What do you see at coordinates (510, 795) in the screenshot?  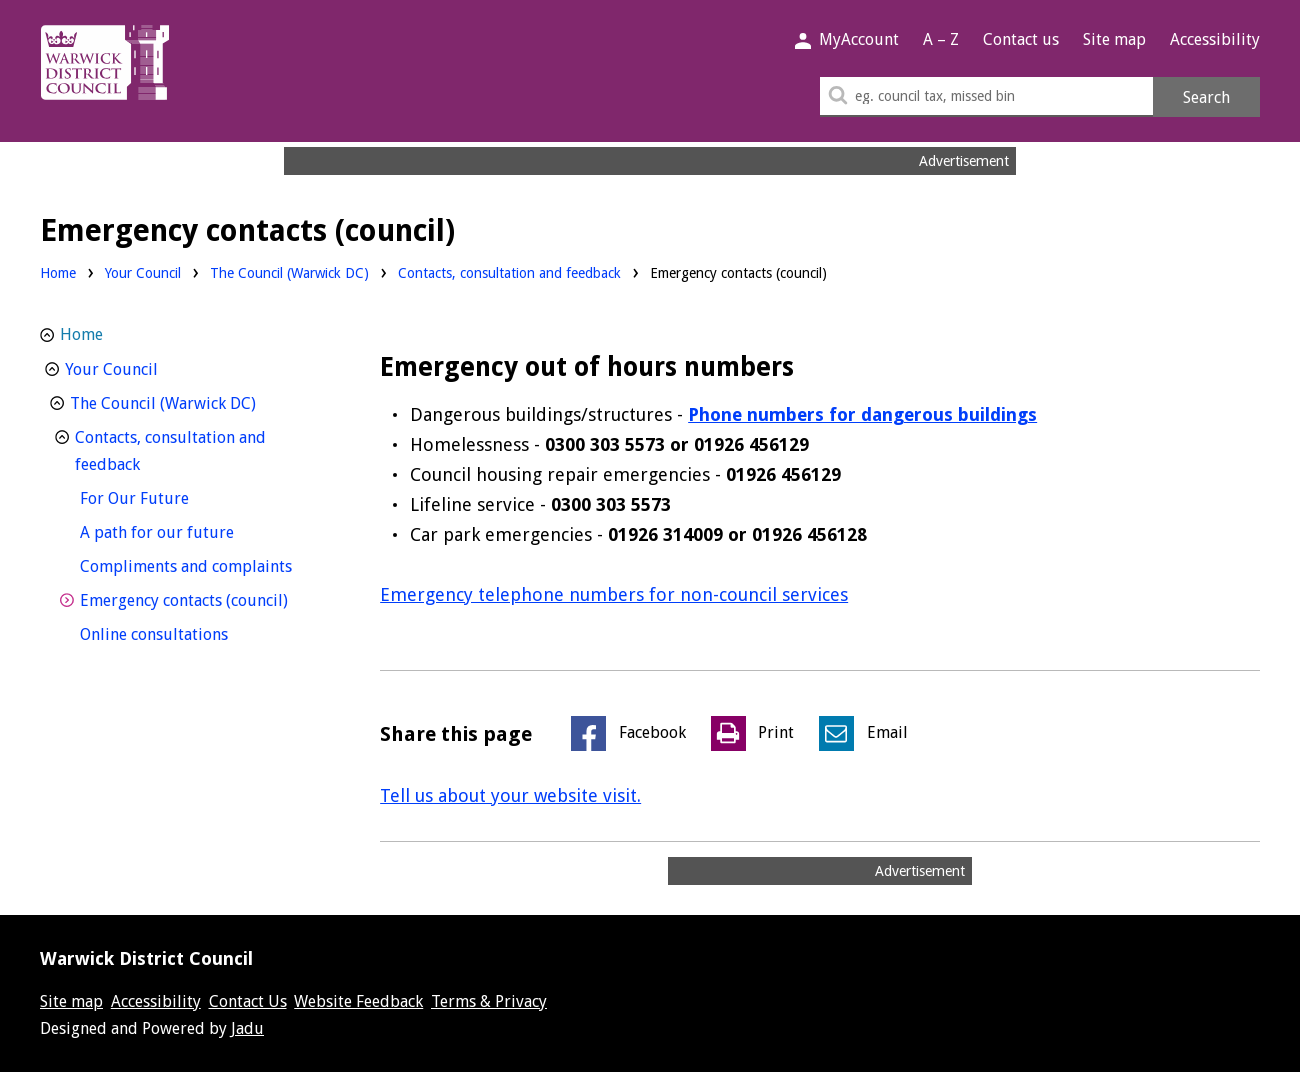 I see `Tell us about your website visit.` at bounding box center [510, 795].